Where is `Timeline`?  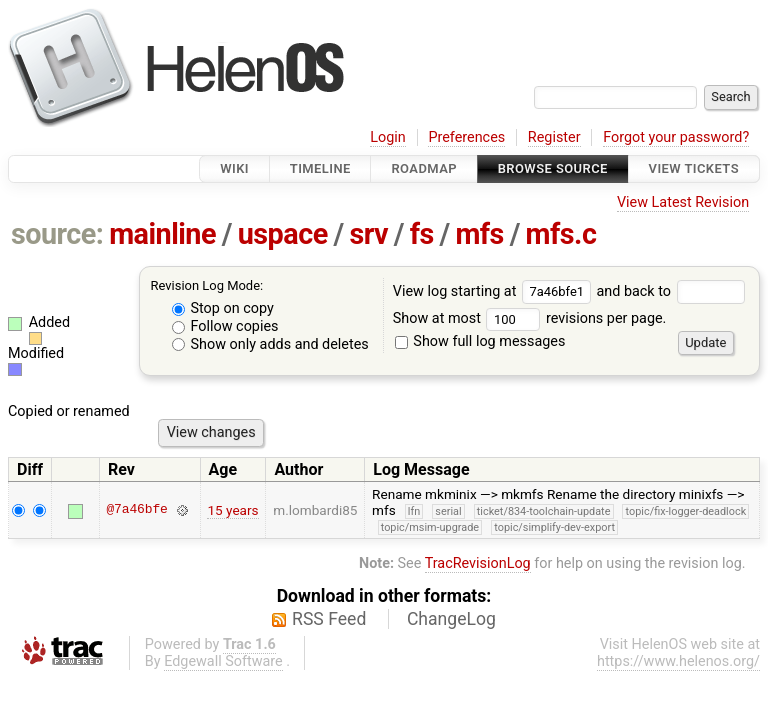
Timeline is located at coordinates (320, 168).